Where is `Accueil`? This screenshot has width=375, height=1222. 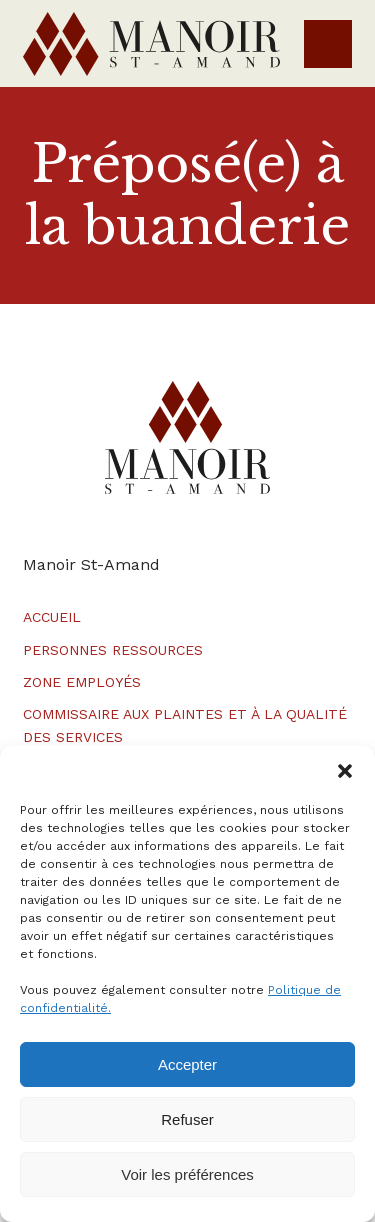 Accueil is located at coordinates (52, 617).